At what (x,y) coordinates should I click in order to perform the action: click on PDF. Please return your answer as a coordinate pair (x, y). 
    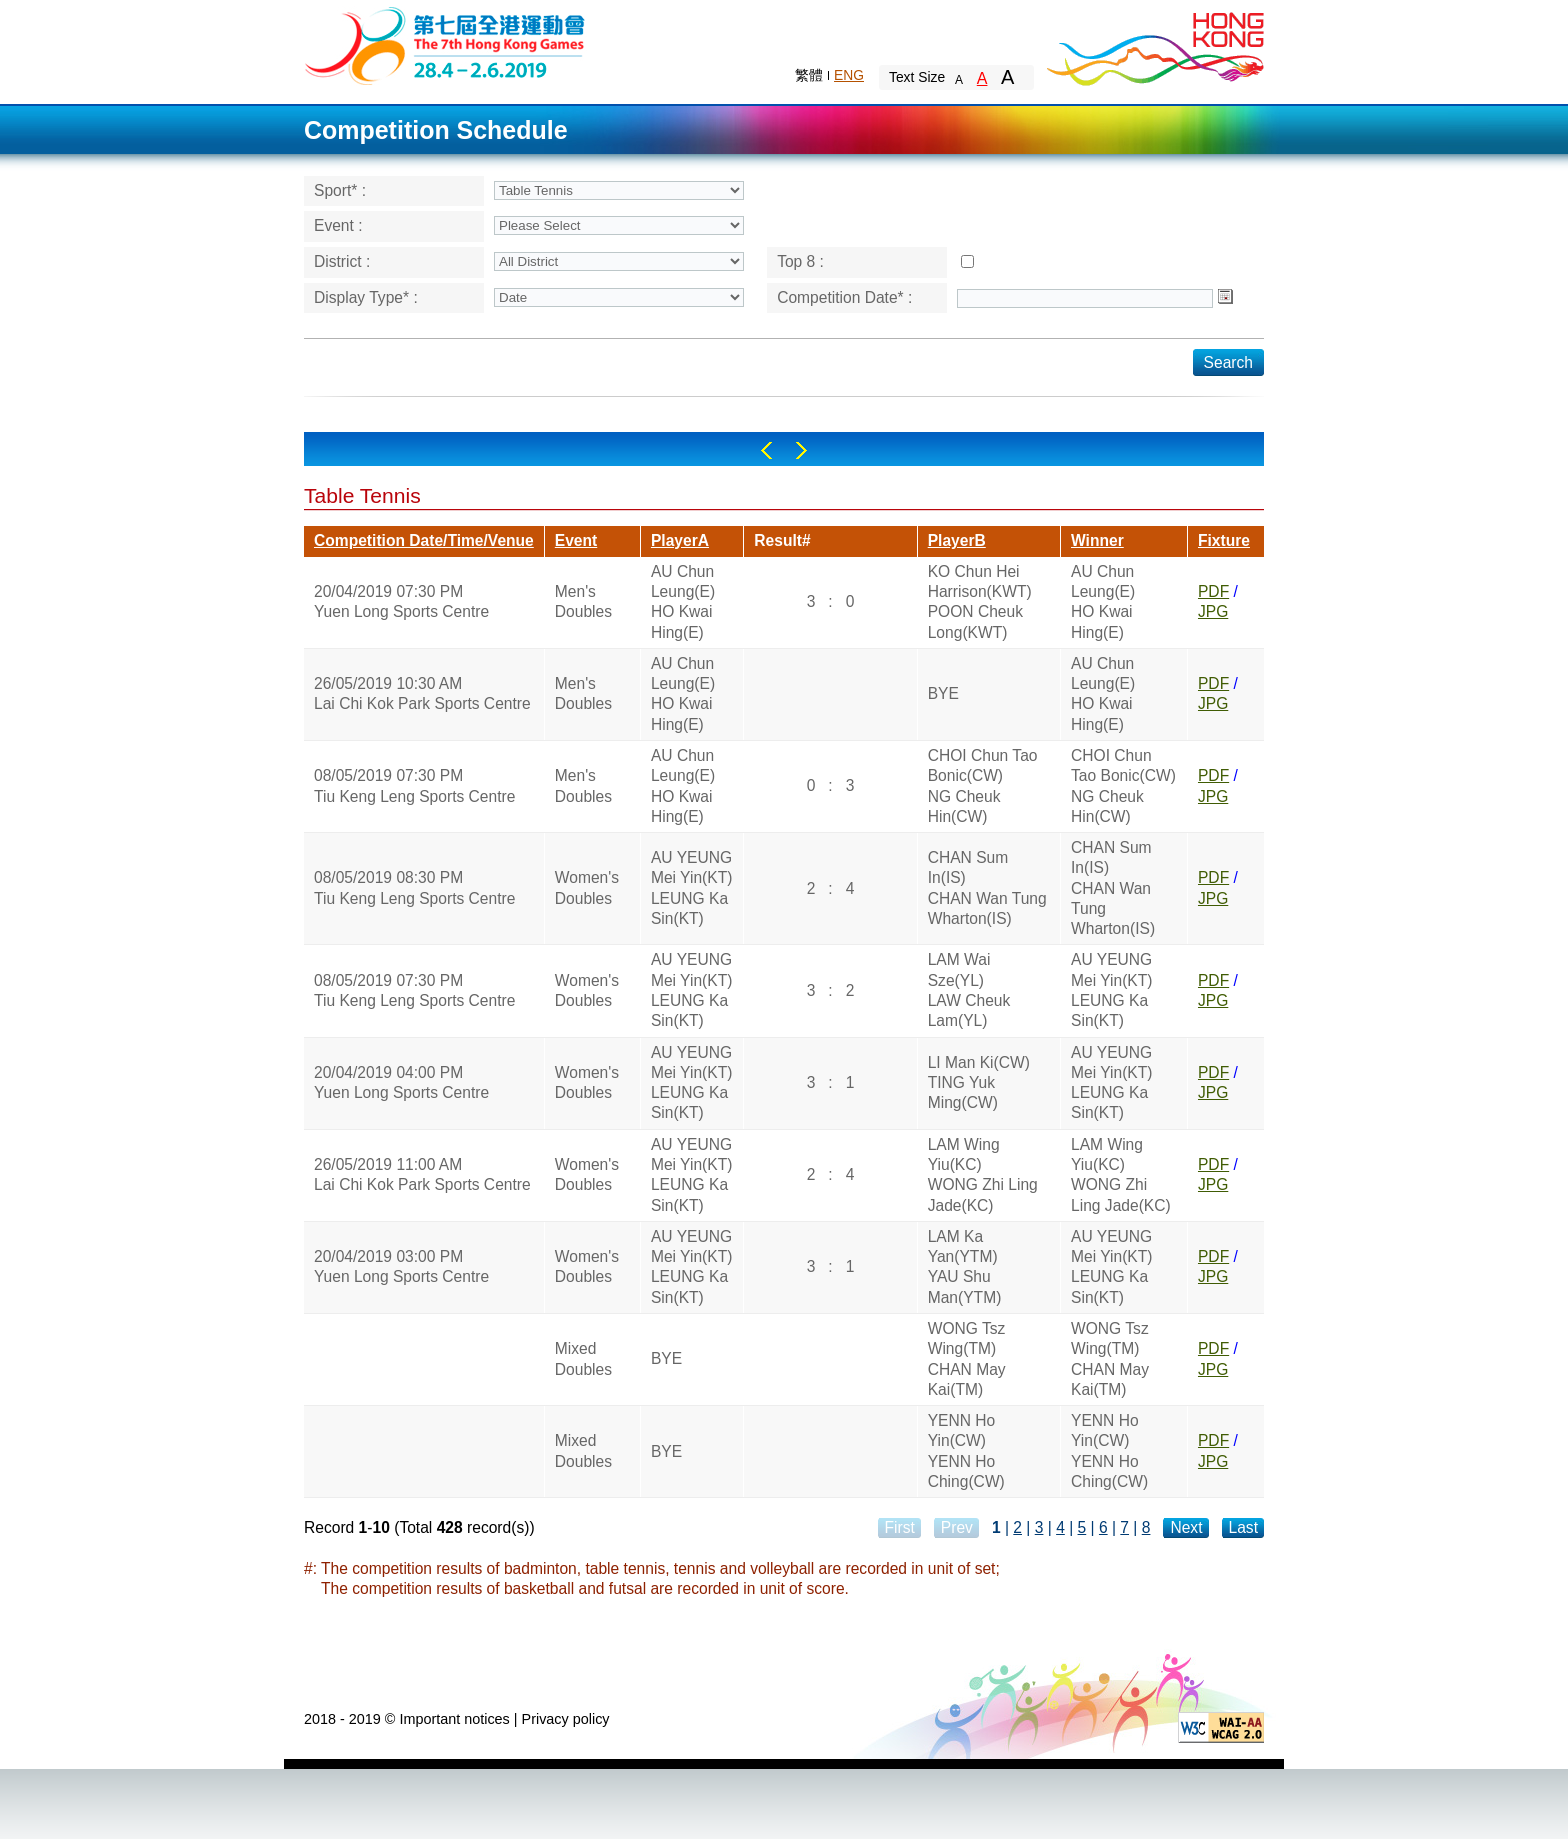
    Looking at the image, I should click on (1213, 591).